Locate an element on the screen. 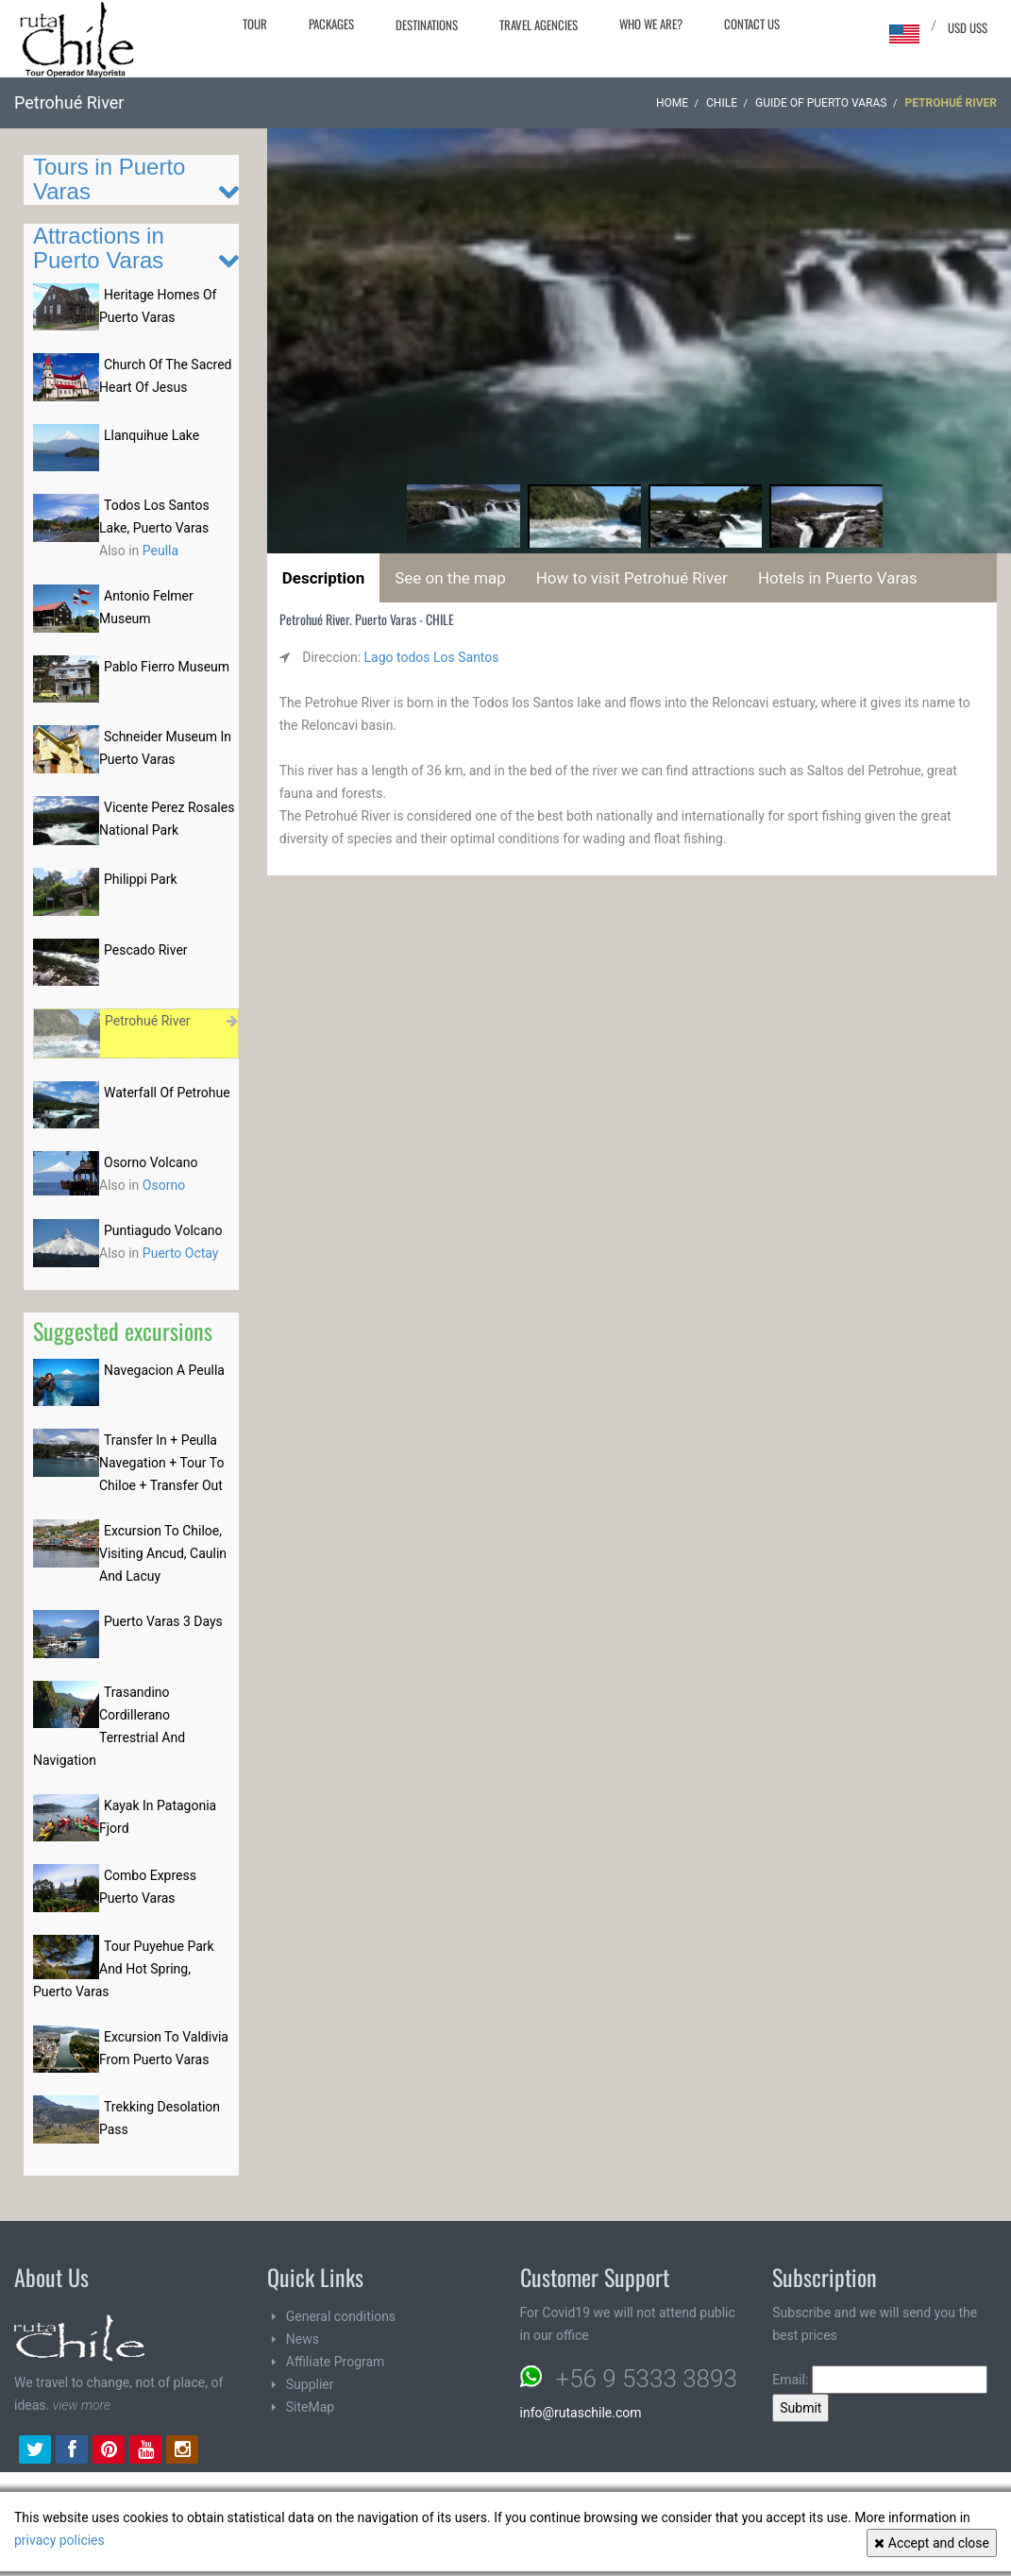 This screenshot has height=2576, width=1011. Home is located at coordinates (672, 103).